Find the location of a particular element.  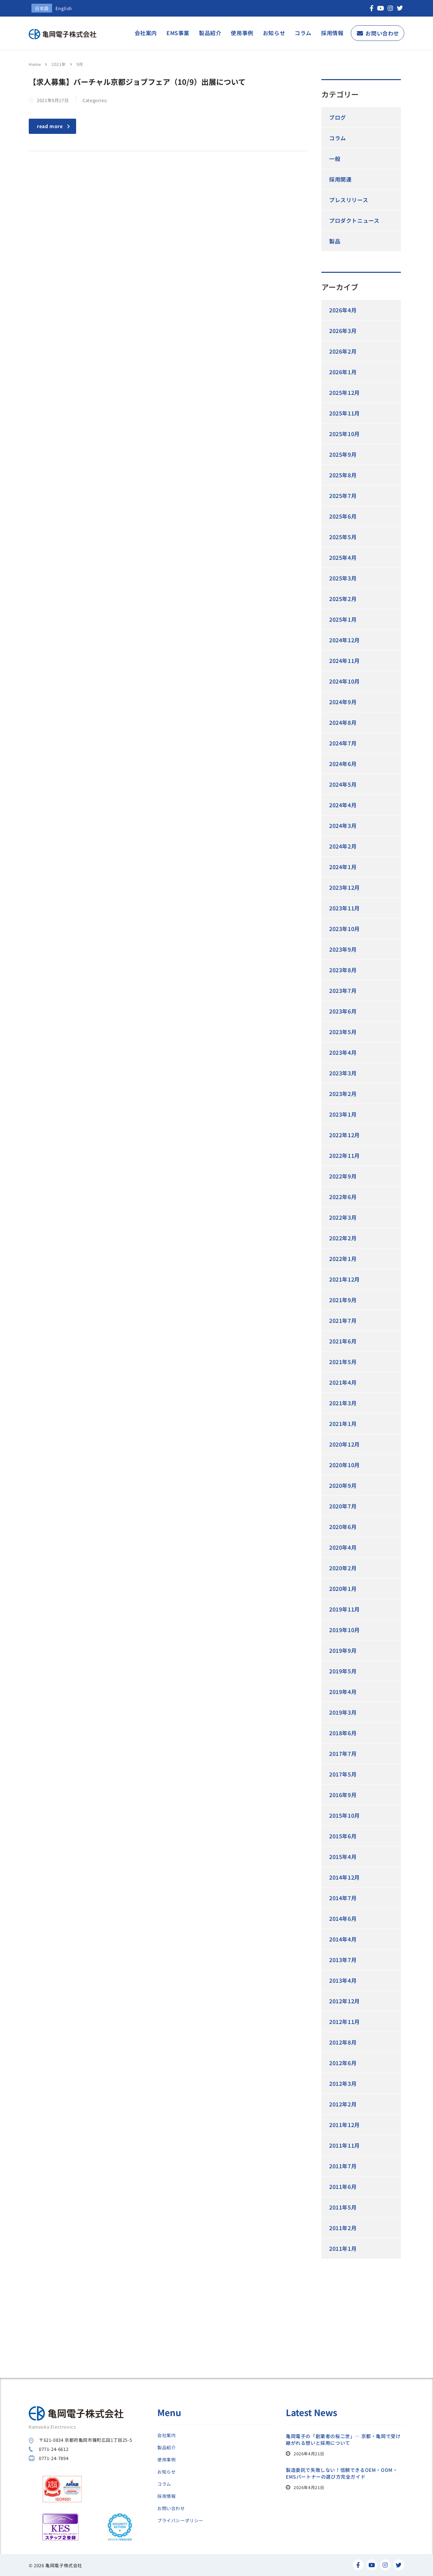

製品紹介 is located at coordinates (210, 33).